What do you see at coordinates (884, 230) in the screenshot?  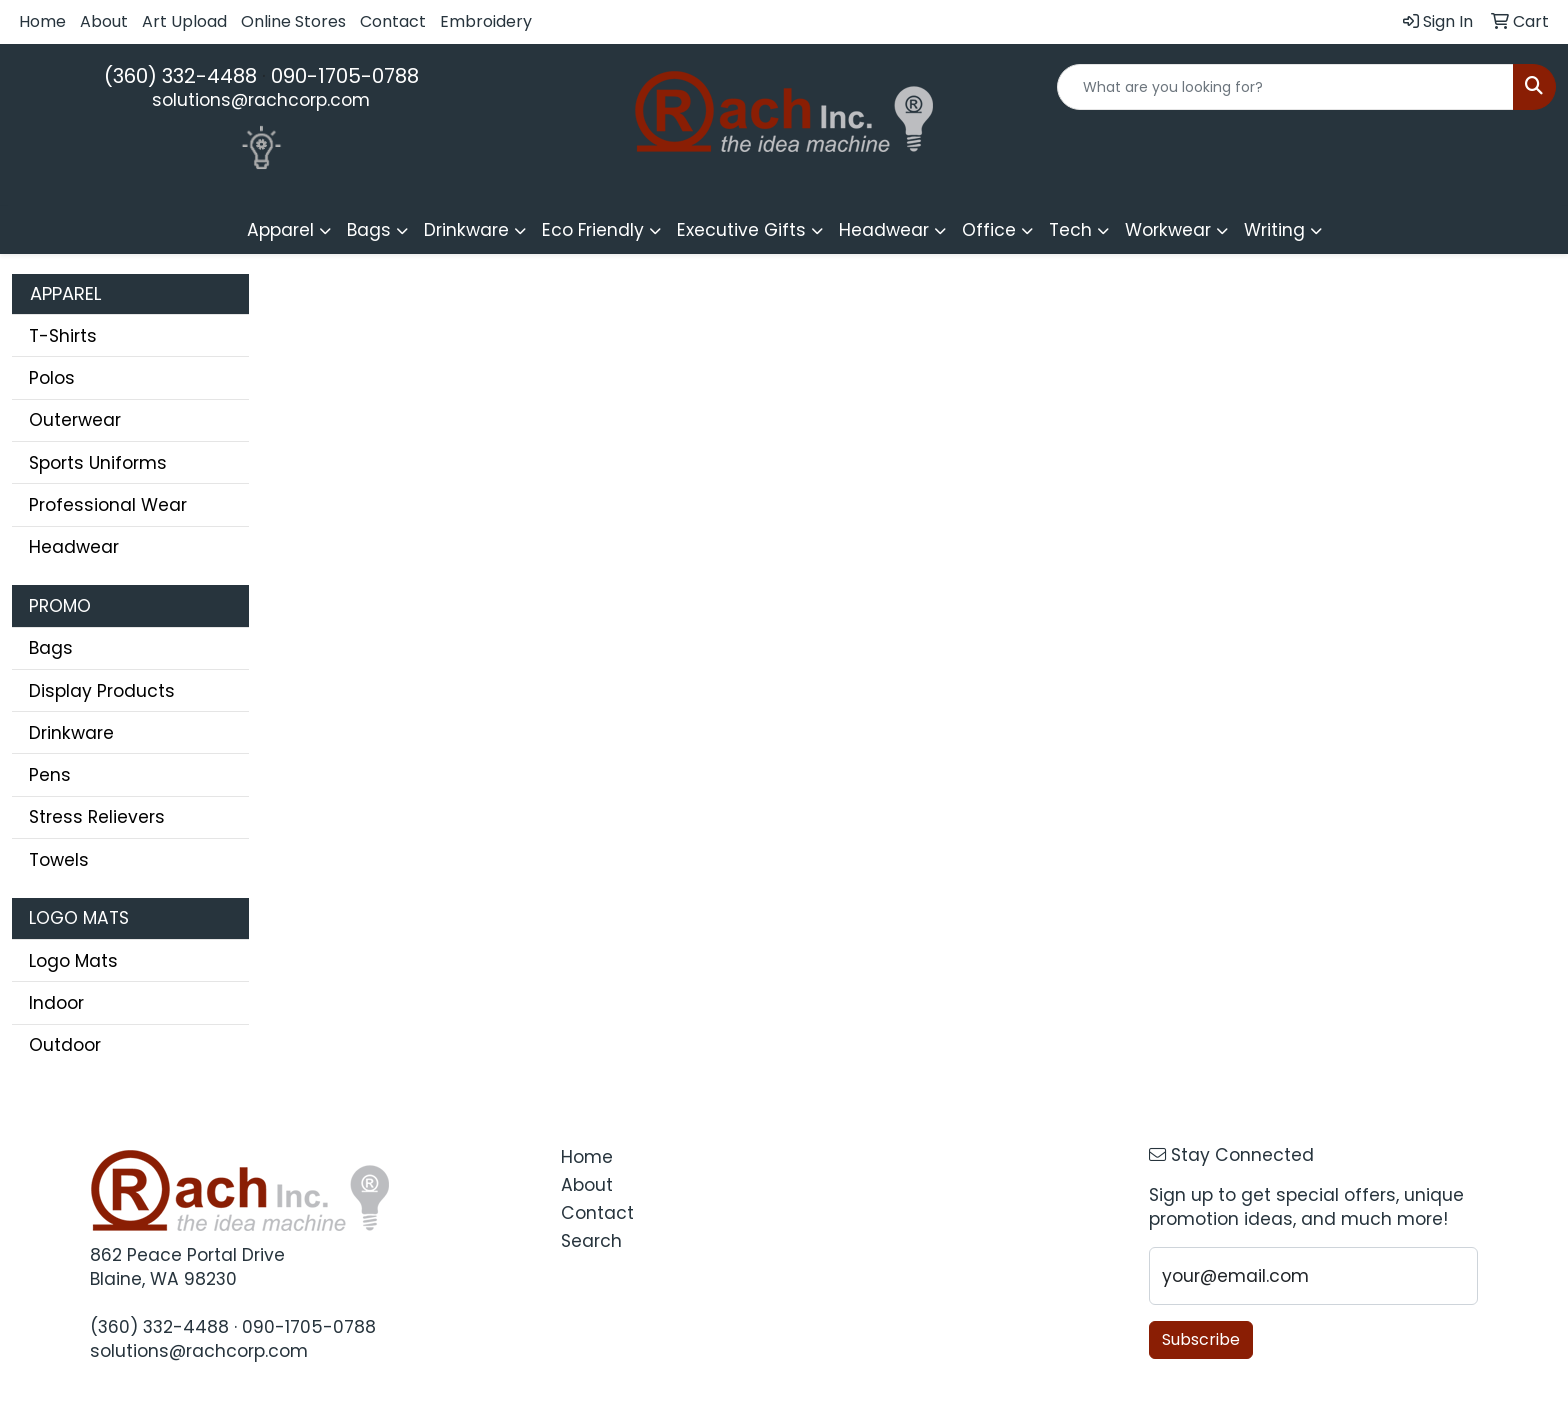 I see `Headwear [button]` at bounding box center [884, 230].